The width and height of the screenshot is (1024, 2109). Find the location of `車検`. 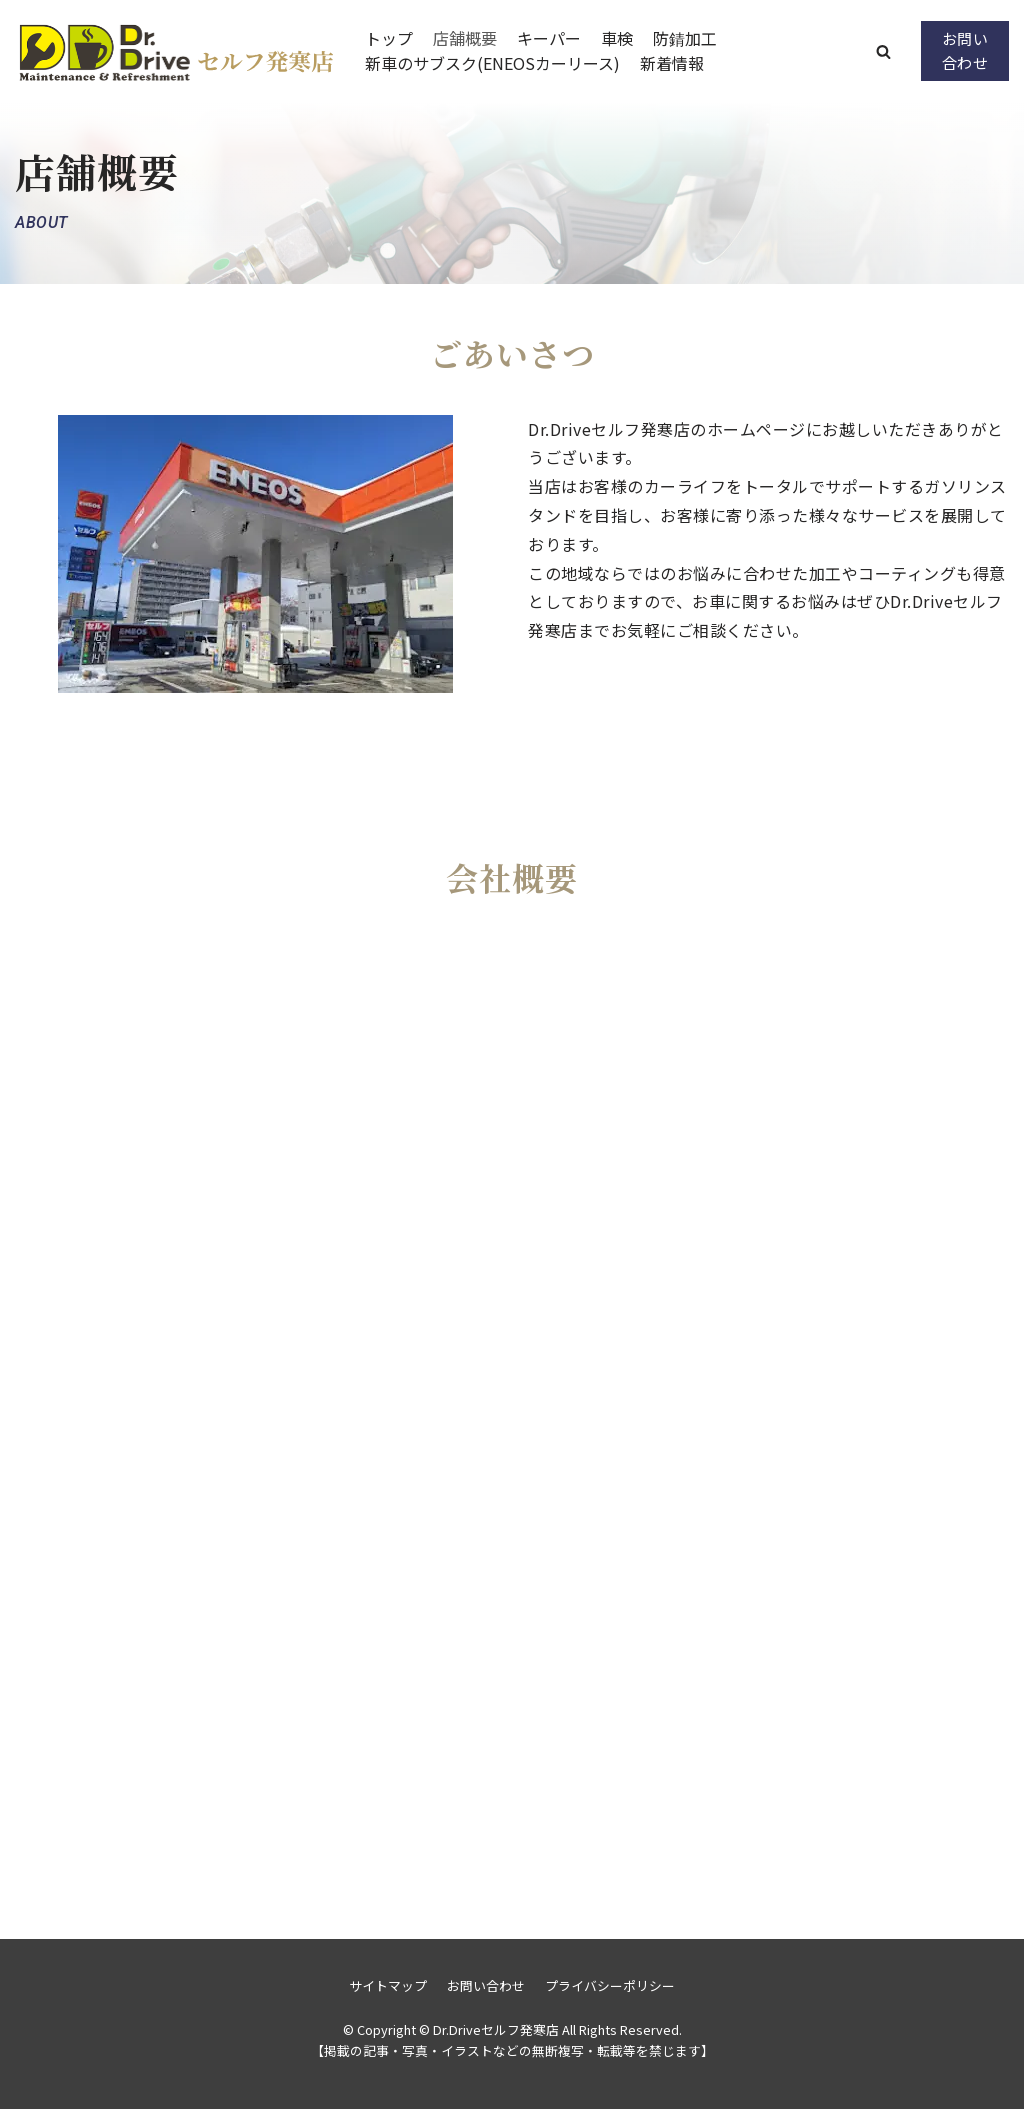

車検 is located at coordinates (617, 38).